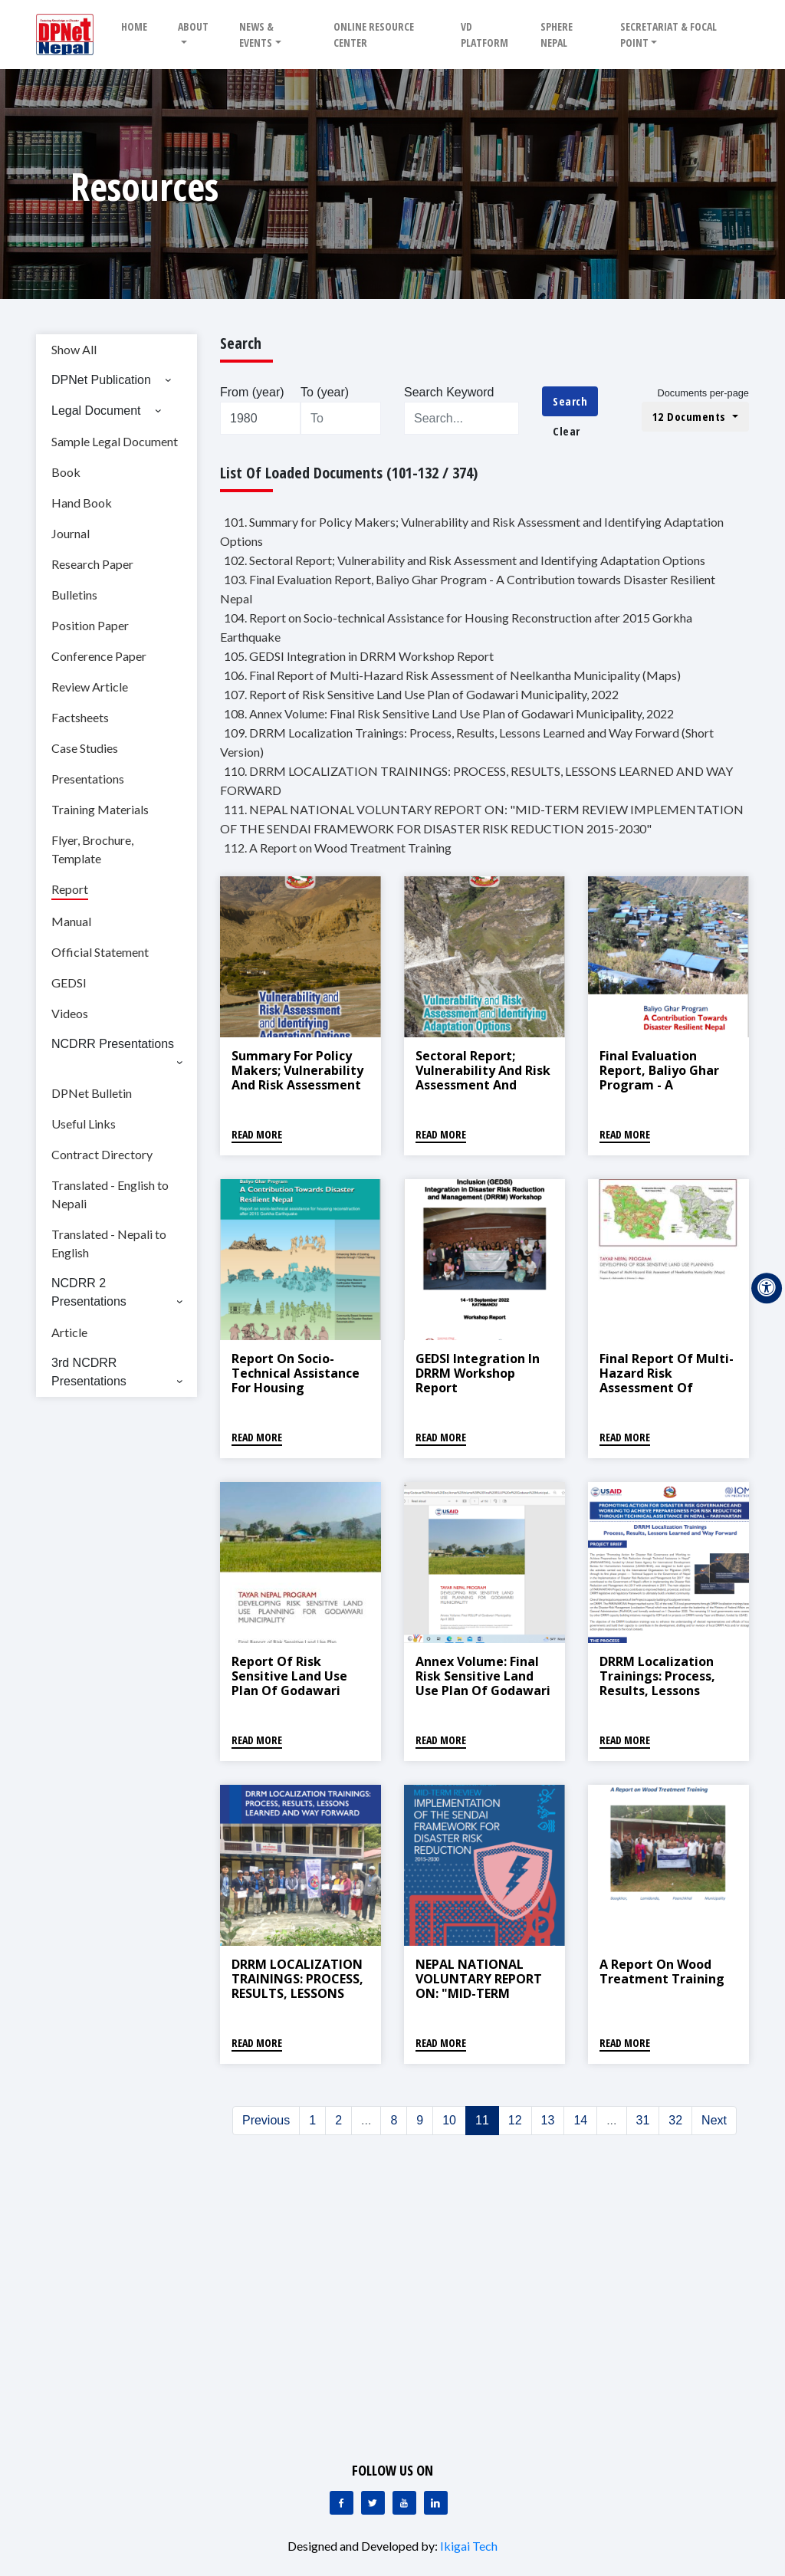  I want to click on Contract Directory, so click(102, 1154).